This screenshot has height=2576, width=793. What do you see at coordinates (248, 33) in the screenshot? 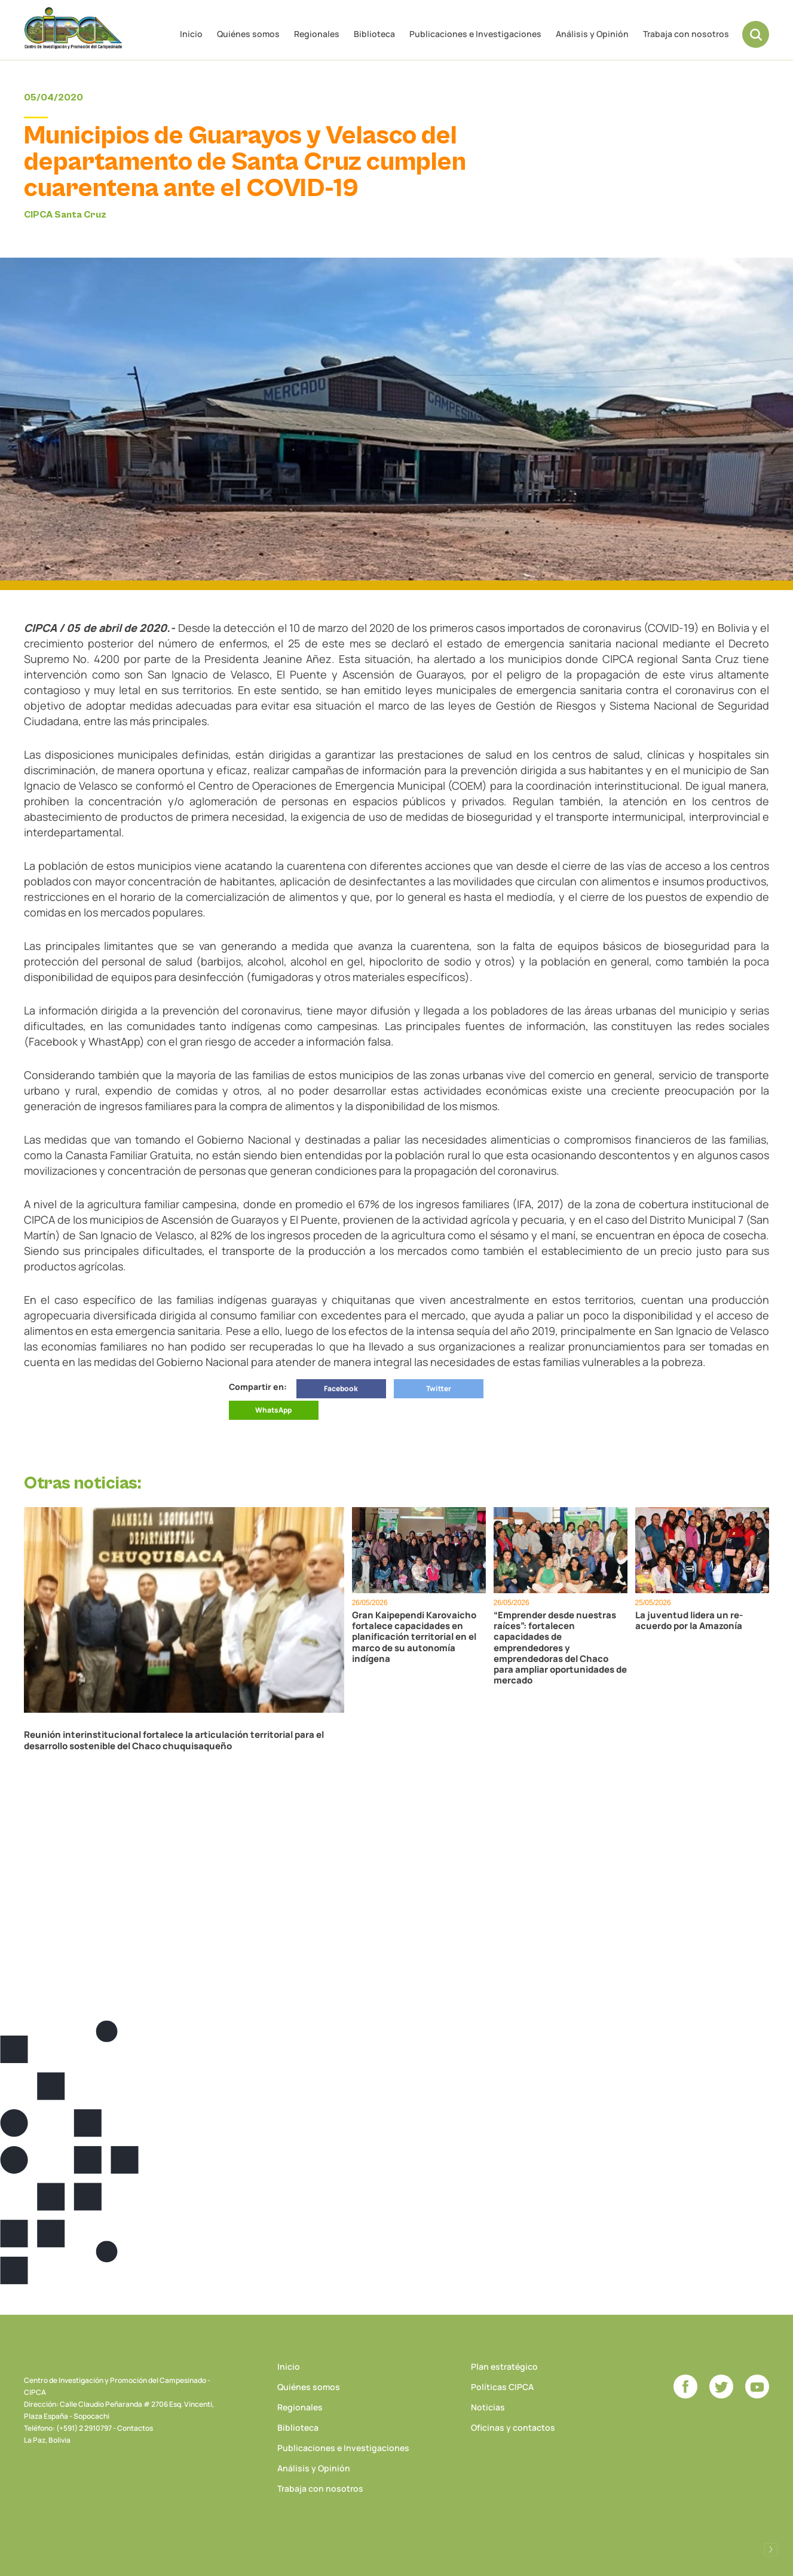
I see `Quiénes somos` at bounding box center [248, 33].